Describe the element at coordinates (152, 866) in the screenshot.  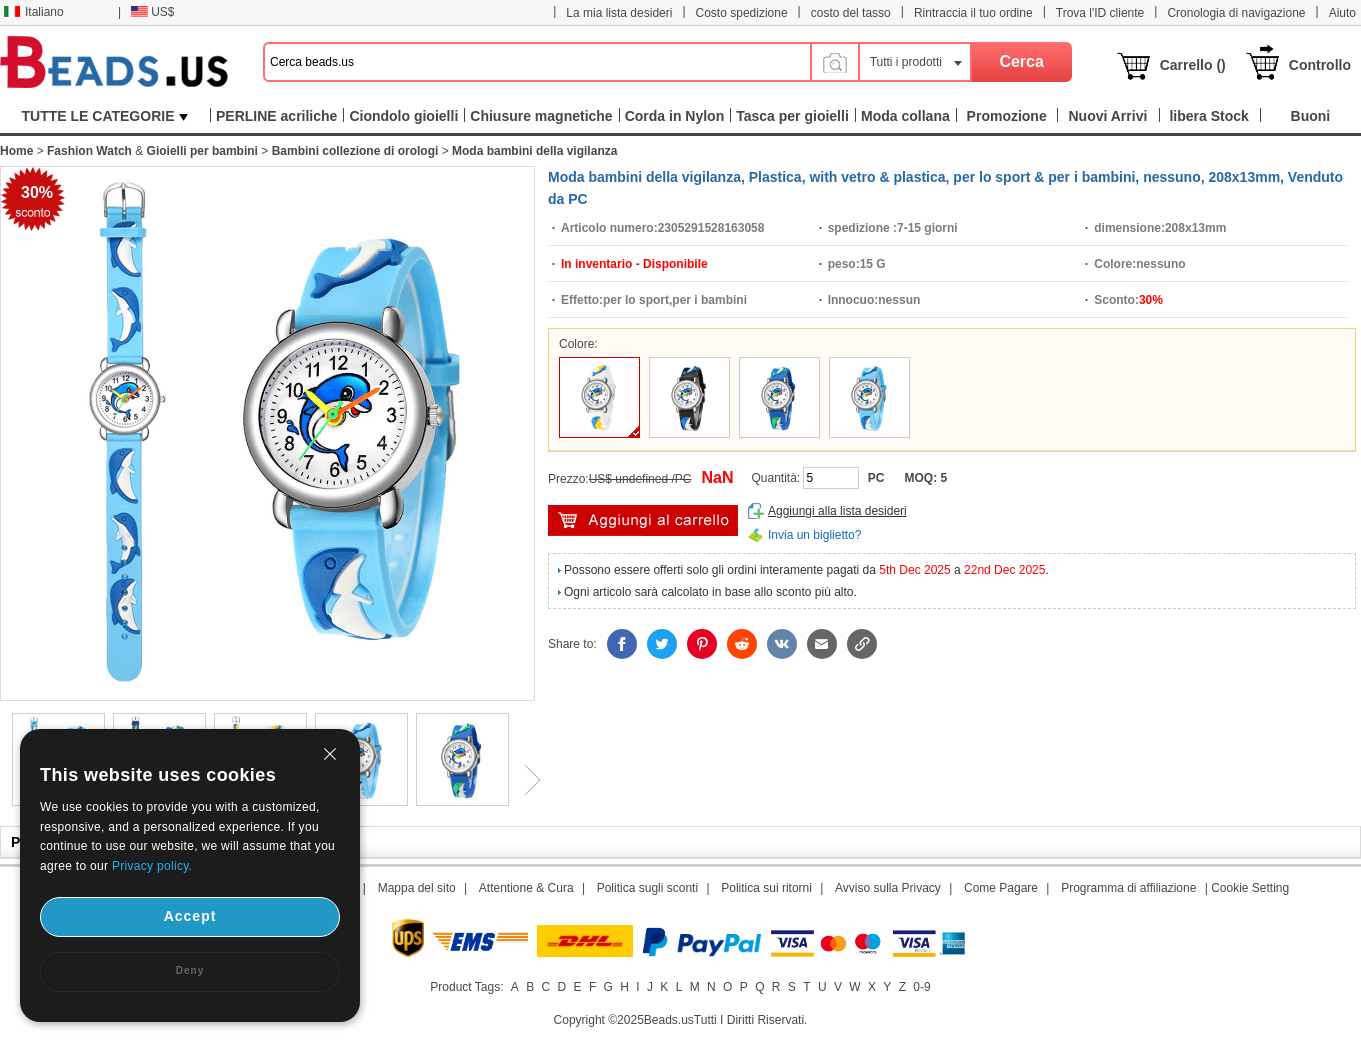
I see `Privacy policy.` at that location.